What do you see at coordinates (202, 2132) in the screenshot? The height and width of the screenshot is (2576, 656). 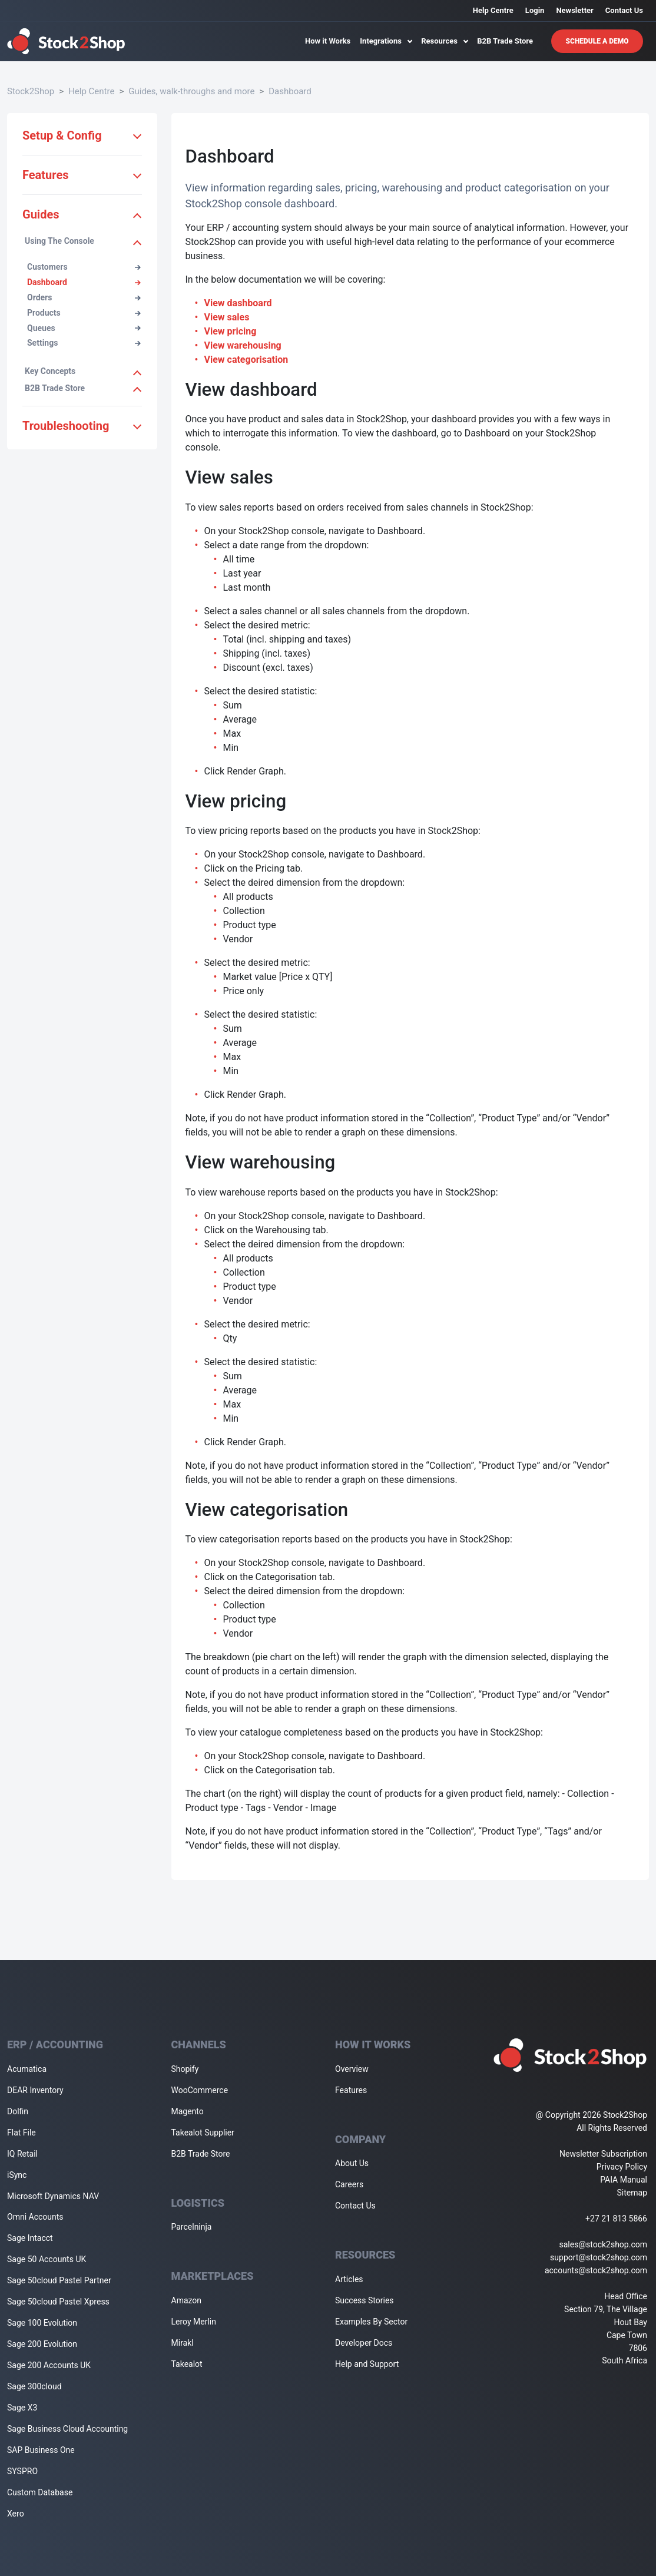 I see `Takealot Supplier` at bounding box center [202, 2132].